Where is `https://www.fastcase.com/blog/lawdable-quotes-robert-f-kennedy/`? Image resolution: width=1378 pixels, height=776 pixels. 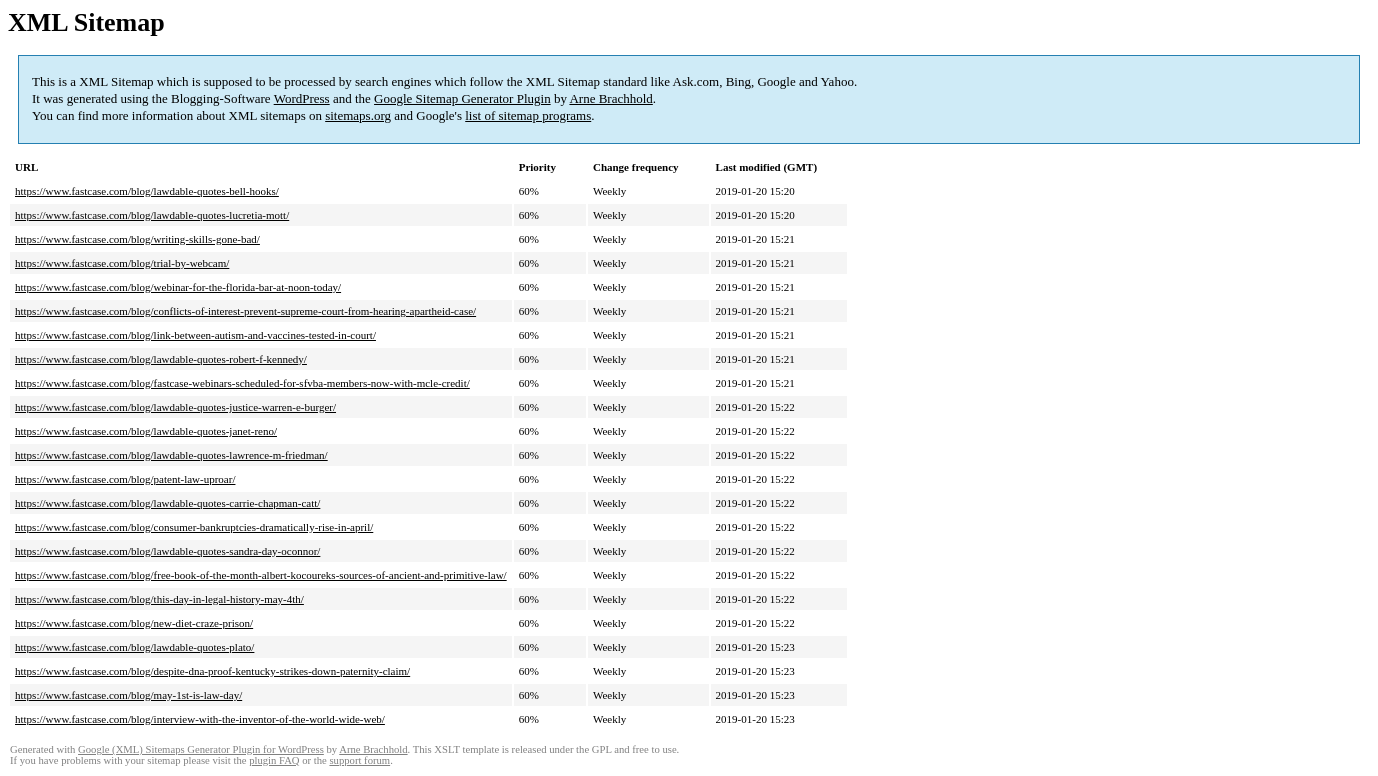 https://www.fastcase.com/blog/lawdable-quotes-robert-f-kennedy/ is located at coordinates (161, 359).